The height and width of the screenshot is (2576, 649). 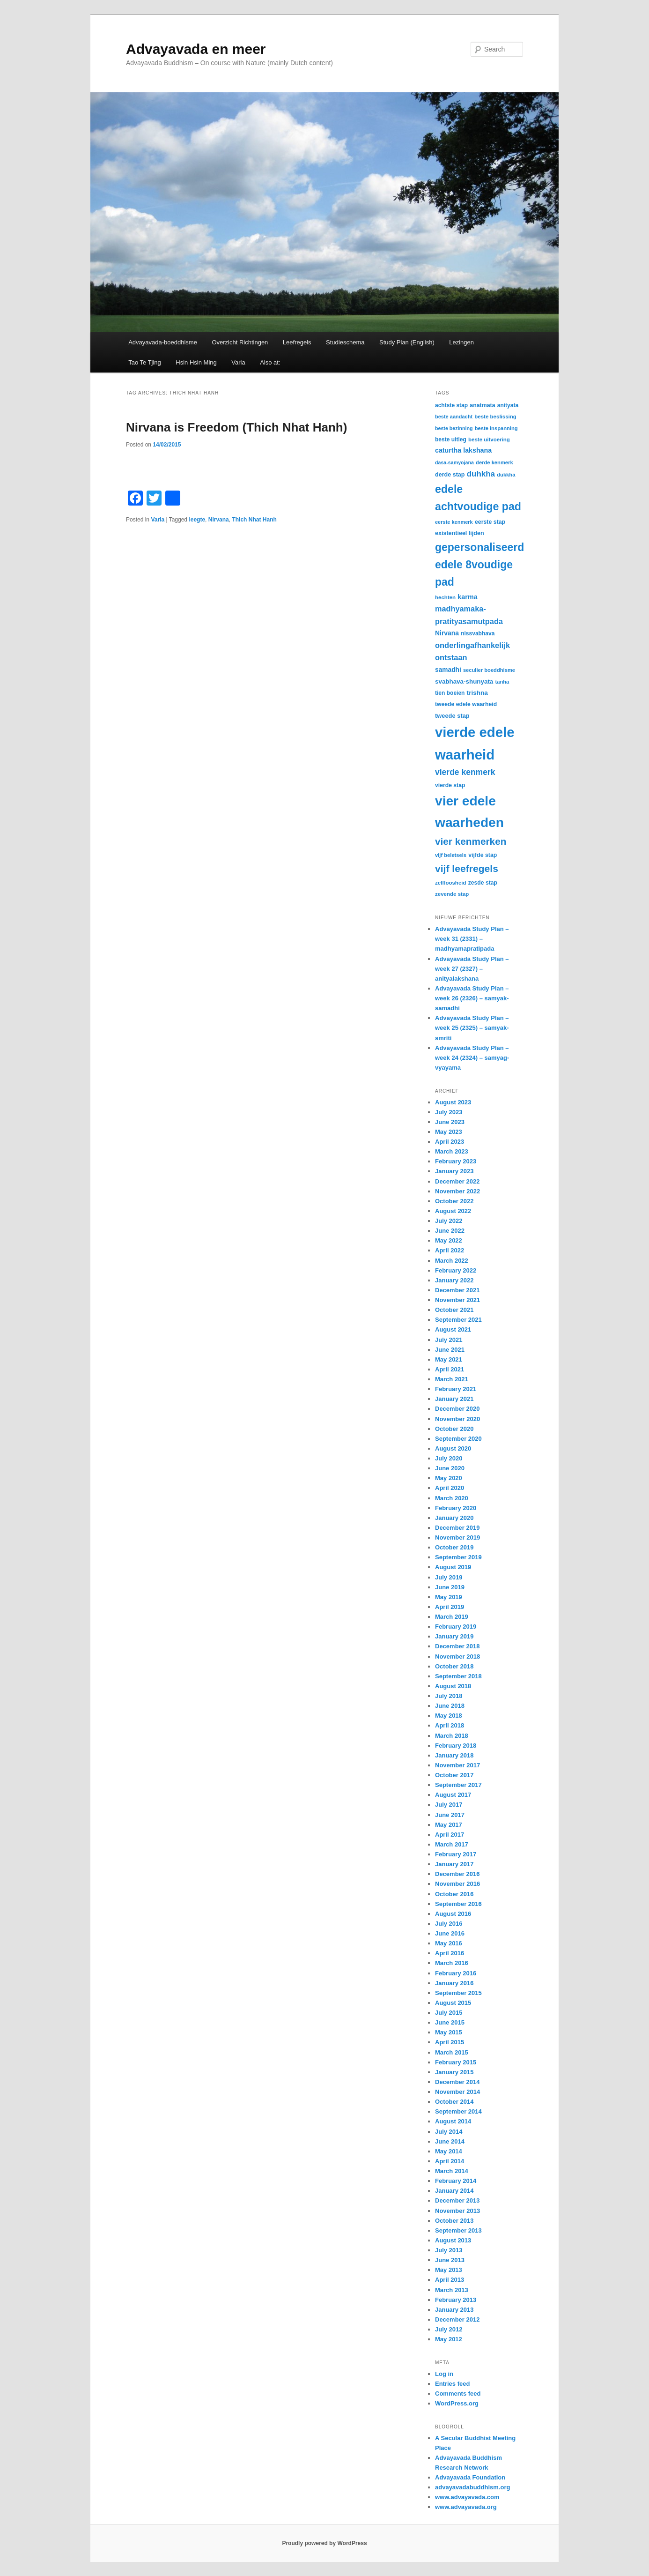 What do you see at coordinates (451, 1379) in the screenshot?
I see `March 2021` at bounding box center [451, 1379].